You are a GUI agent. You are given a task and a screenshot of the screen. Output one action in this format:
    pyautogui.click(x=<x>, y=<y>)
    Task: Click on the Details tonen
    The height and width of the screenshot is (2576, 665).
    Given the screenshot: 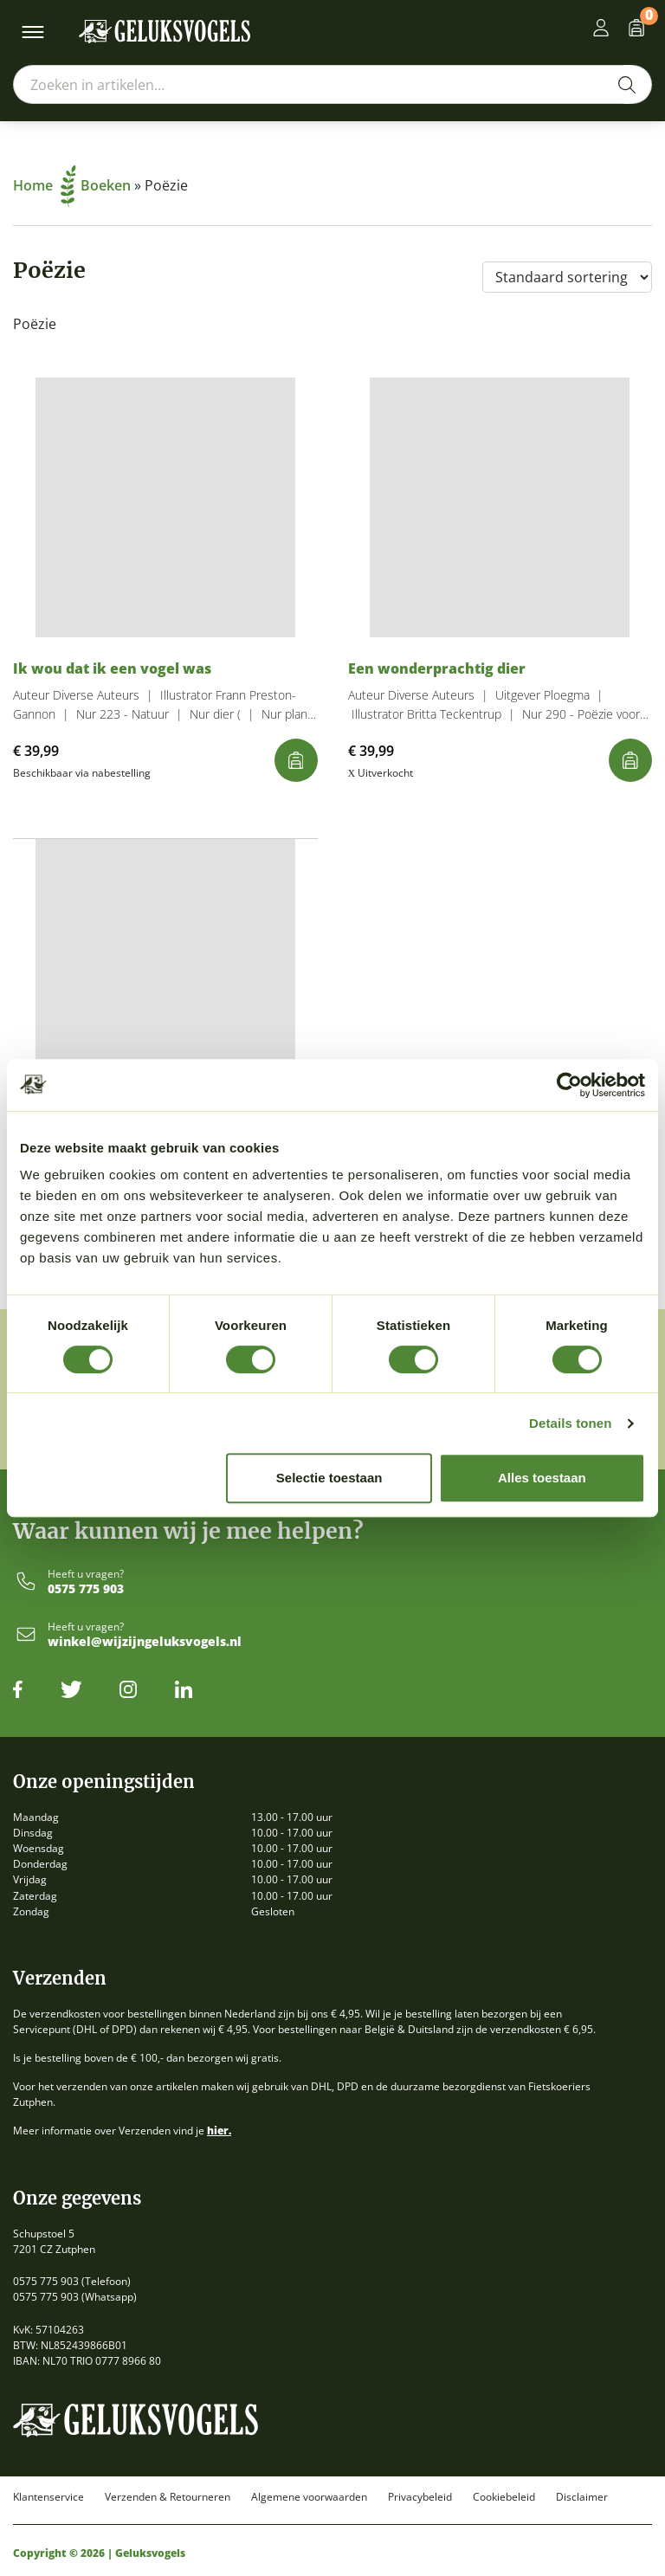 What is the action you would take?
    pyautogui.click(x=570, y=1423)
    